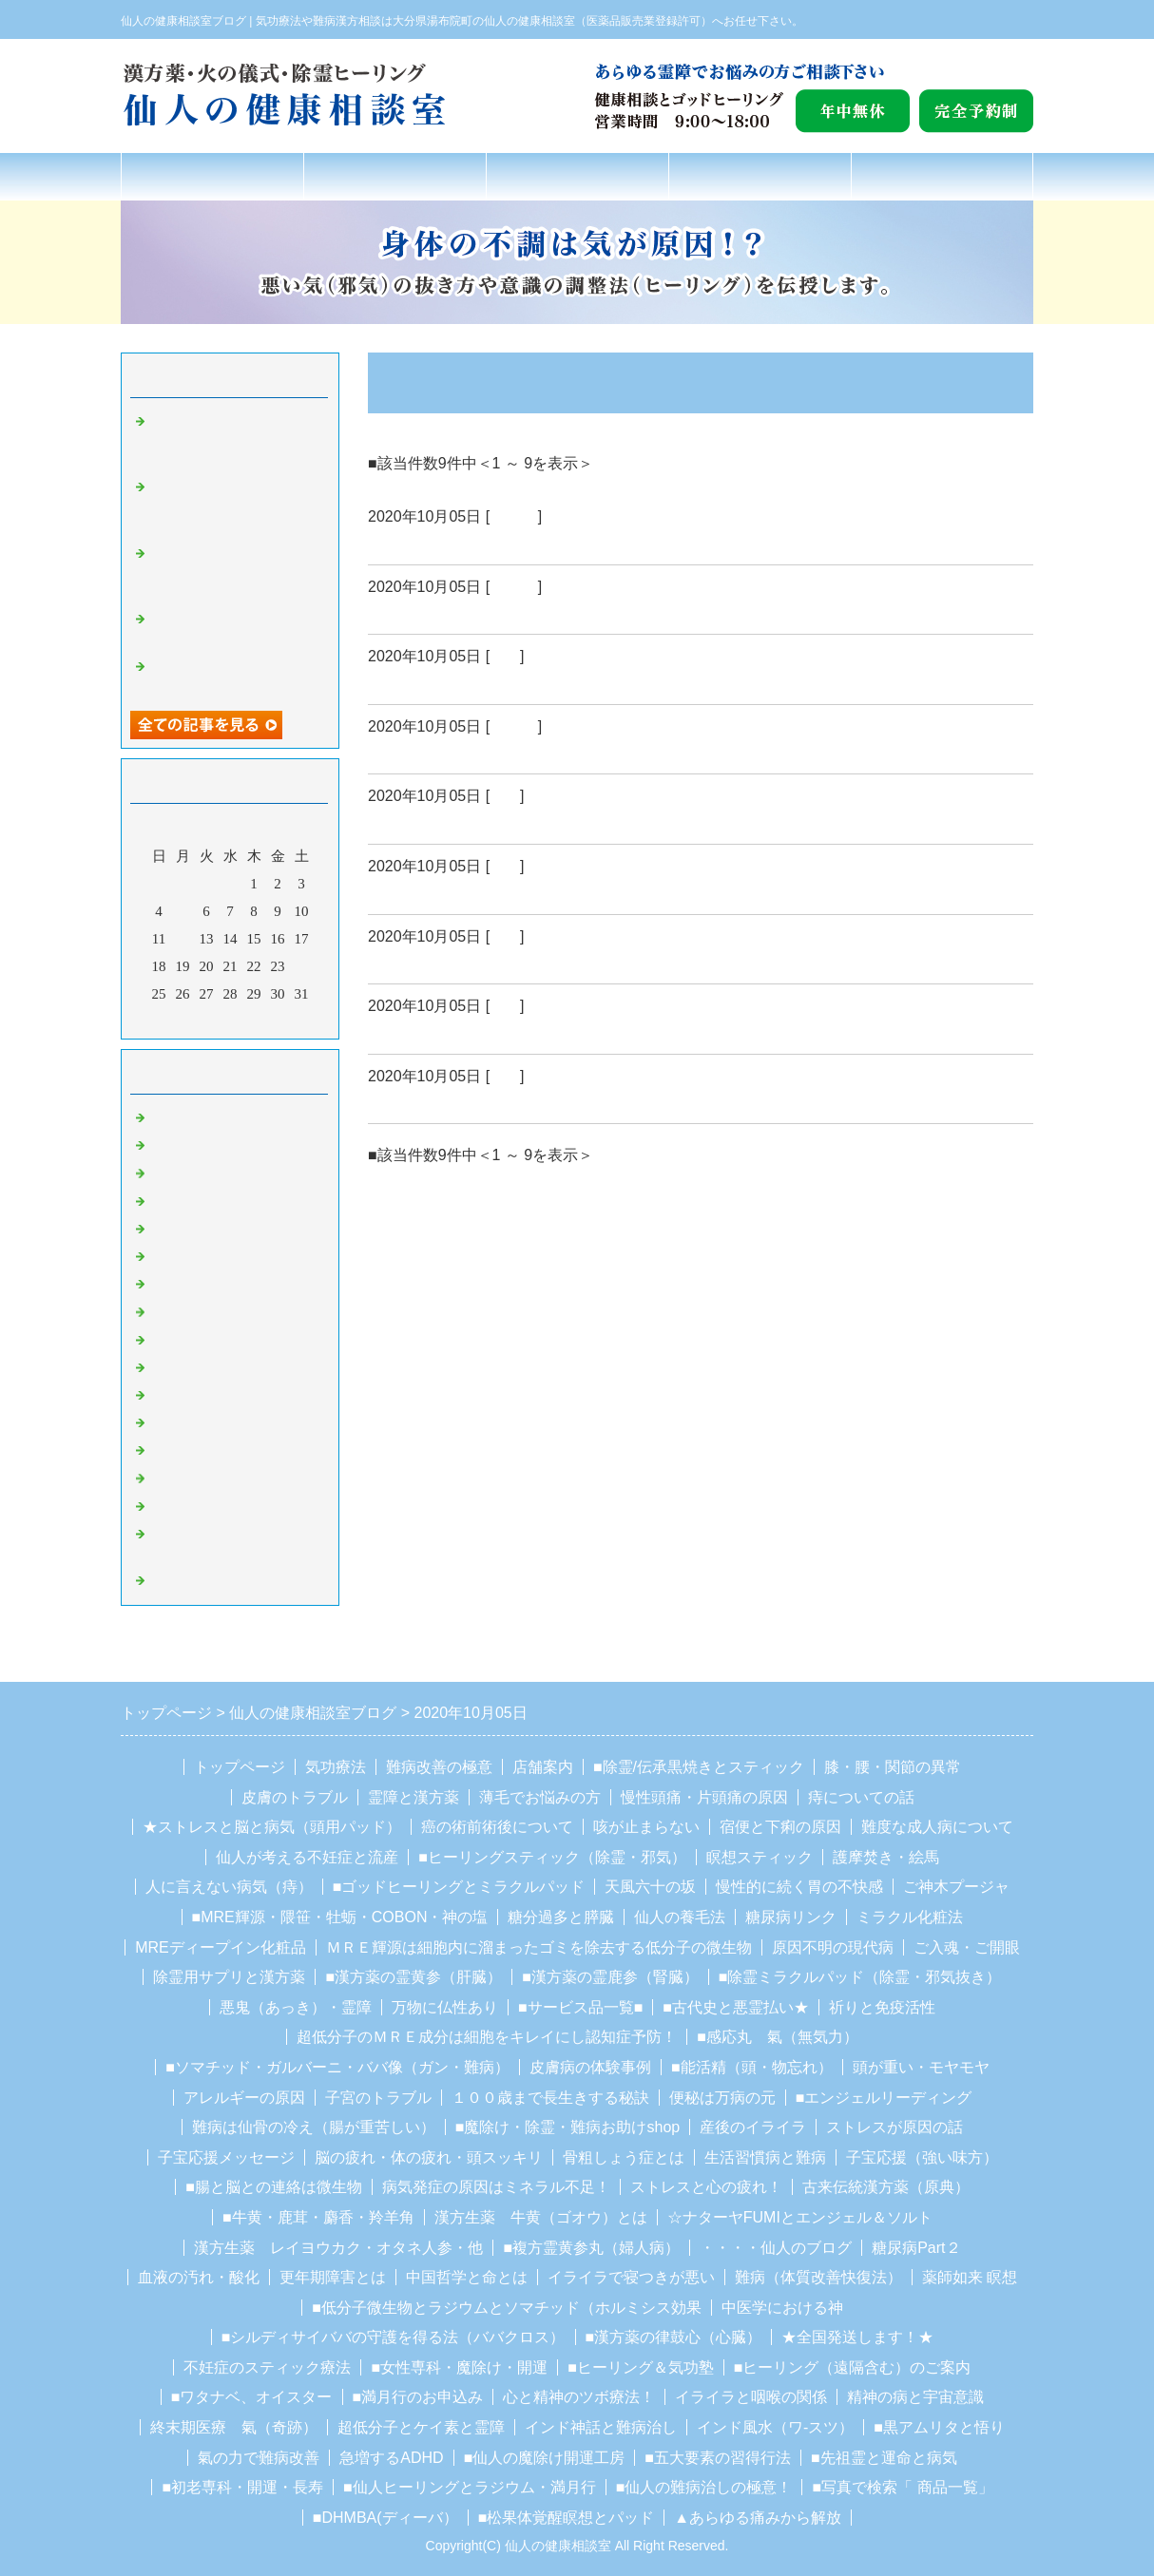  What do you see at coordinates (623, 2157) in the screenshot?
I see `骨粗しょう症とは` at bounding box center [623, 2157].